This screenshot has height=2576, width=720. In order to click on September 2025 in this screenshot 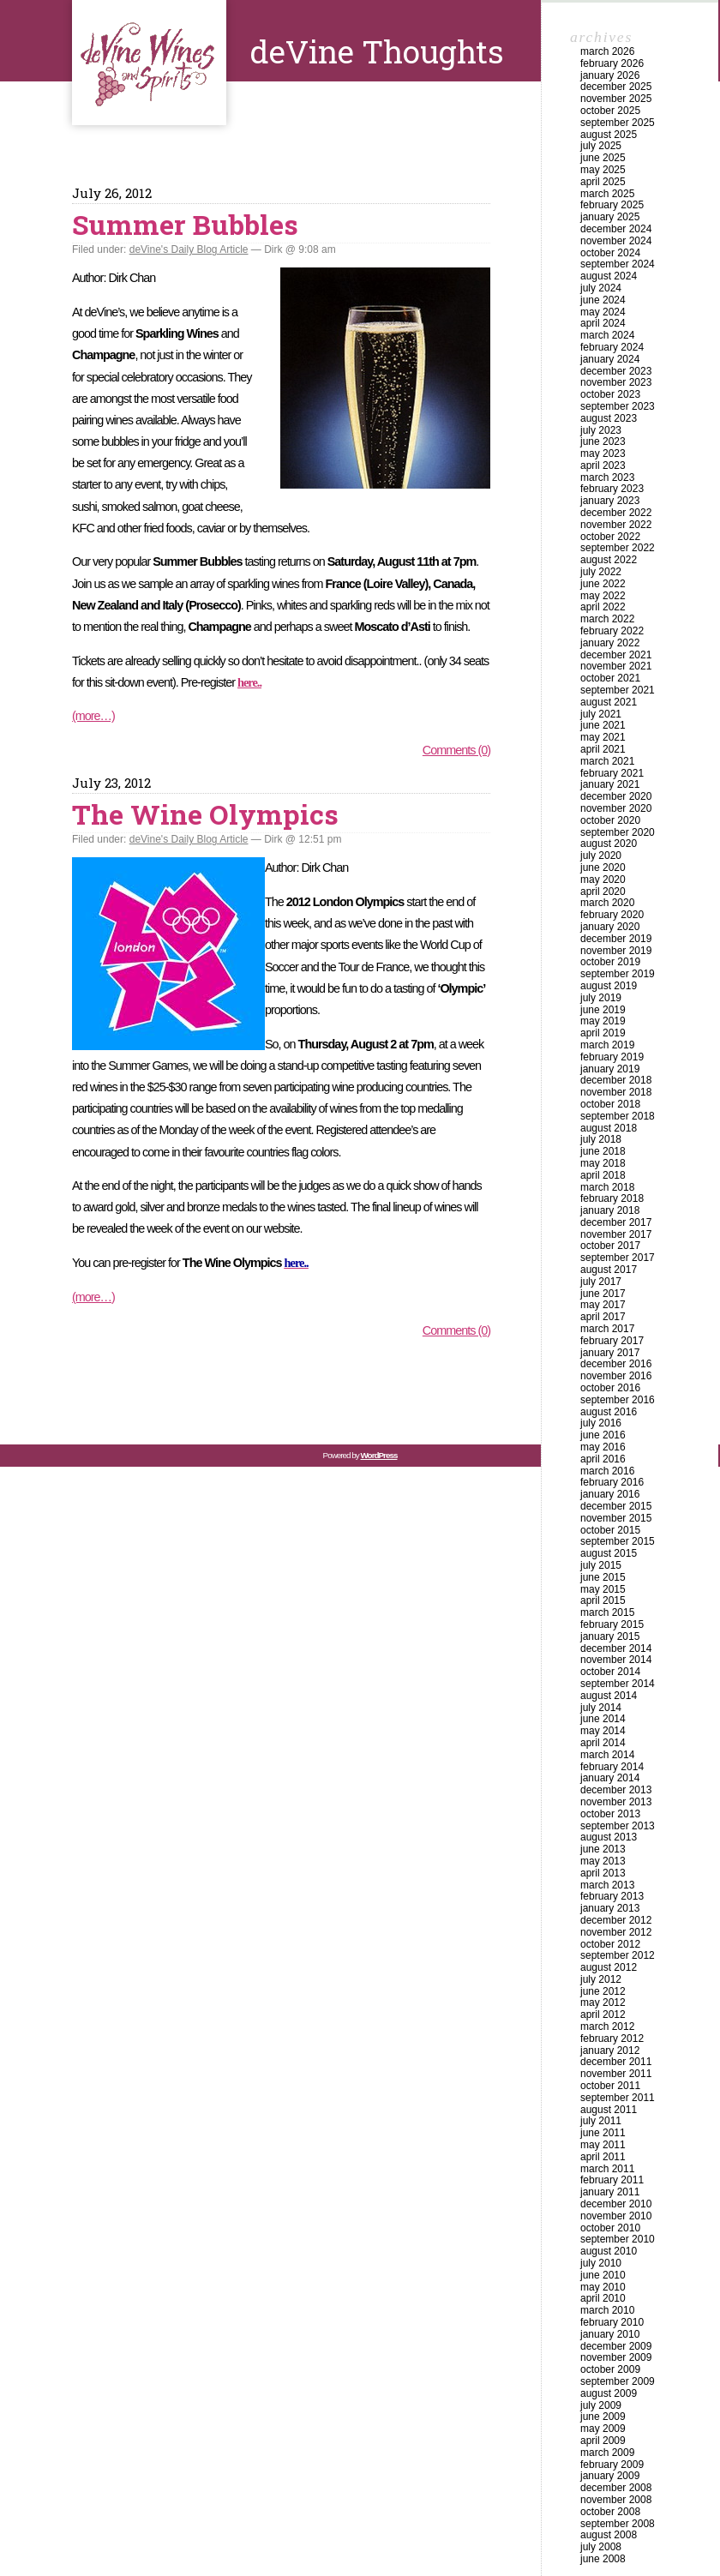, I will do `click(617, 123)`.